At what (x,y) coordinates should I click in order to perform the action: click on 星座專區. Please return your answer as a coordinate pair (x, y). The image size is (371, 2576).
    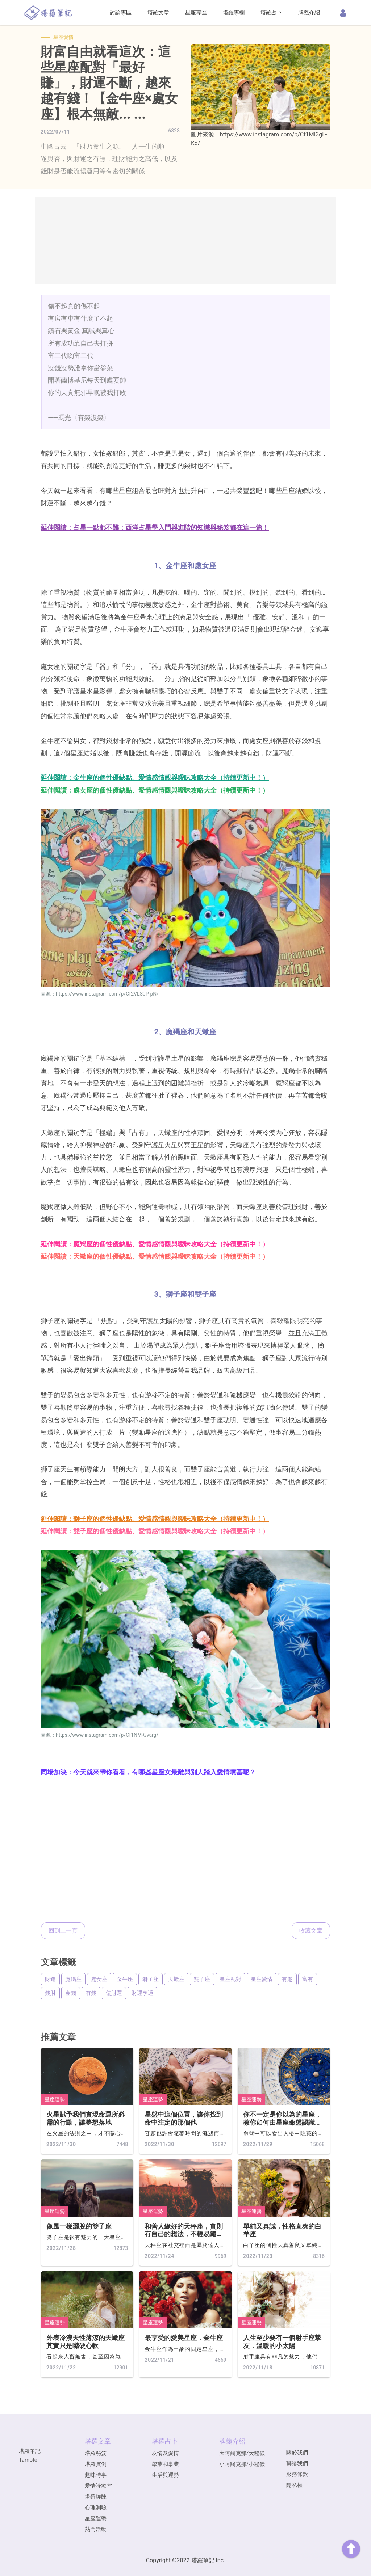
    Looking at the image, I should click on (196, 12).